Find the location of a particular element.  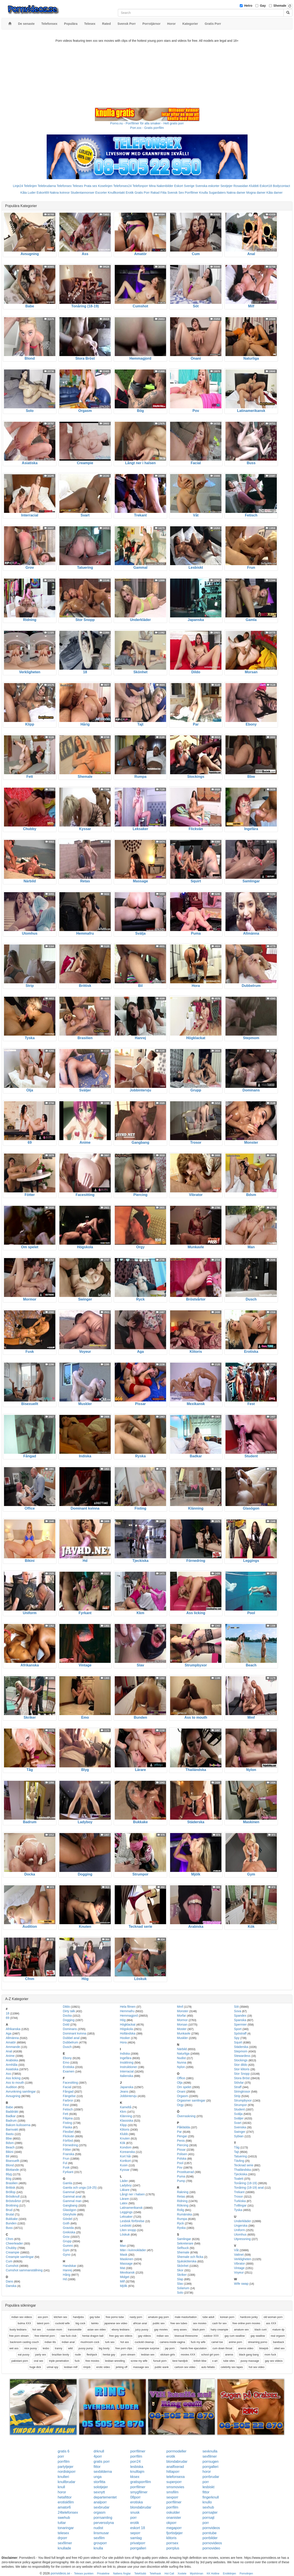

Ingefära is located at coordinates (125, 2058).